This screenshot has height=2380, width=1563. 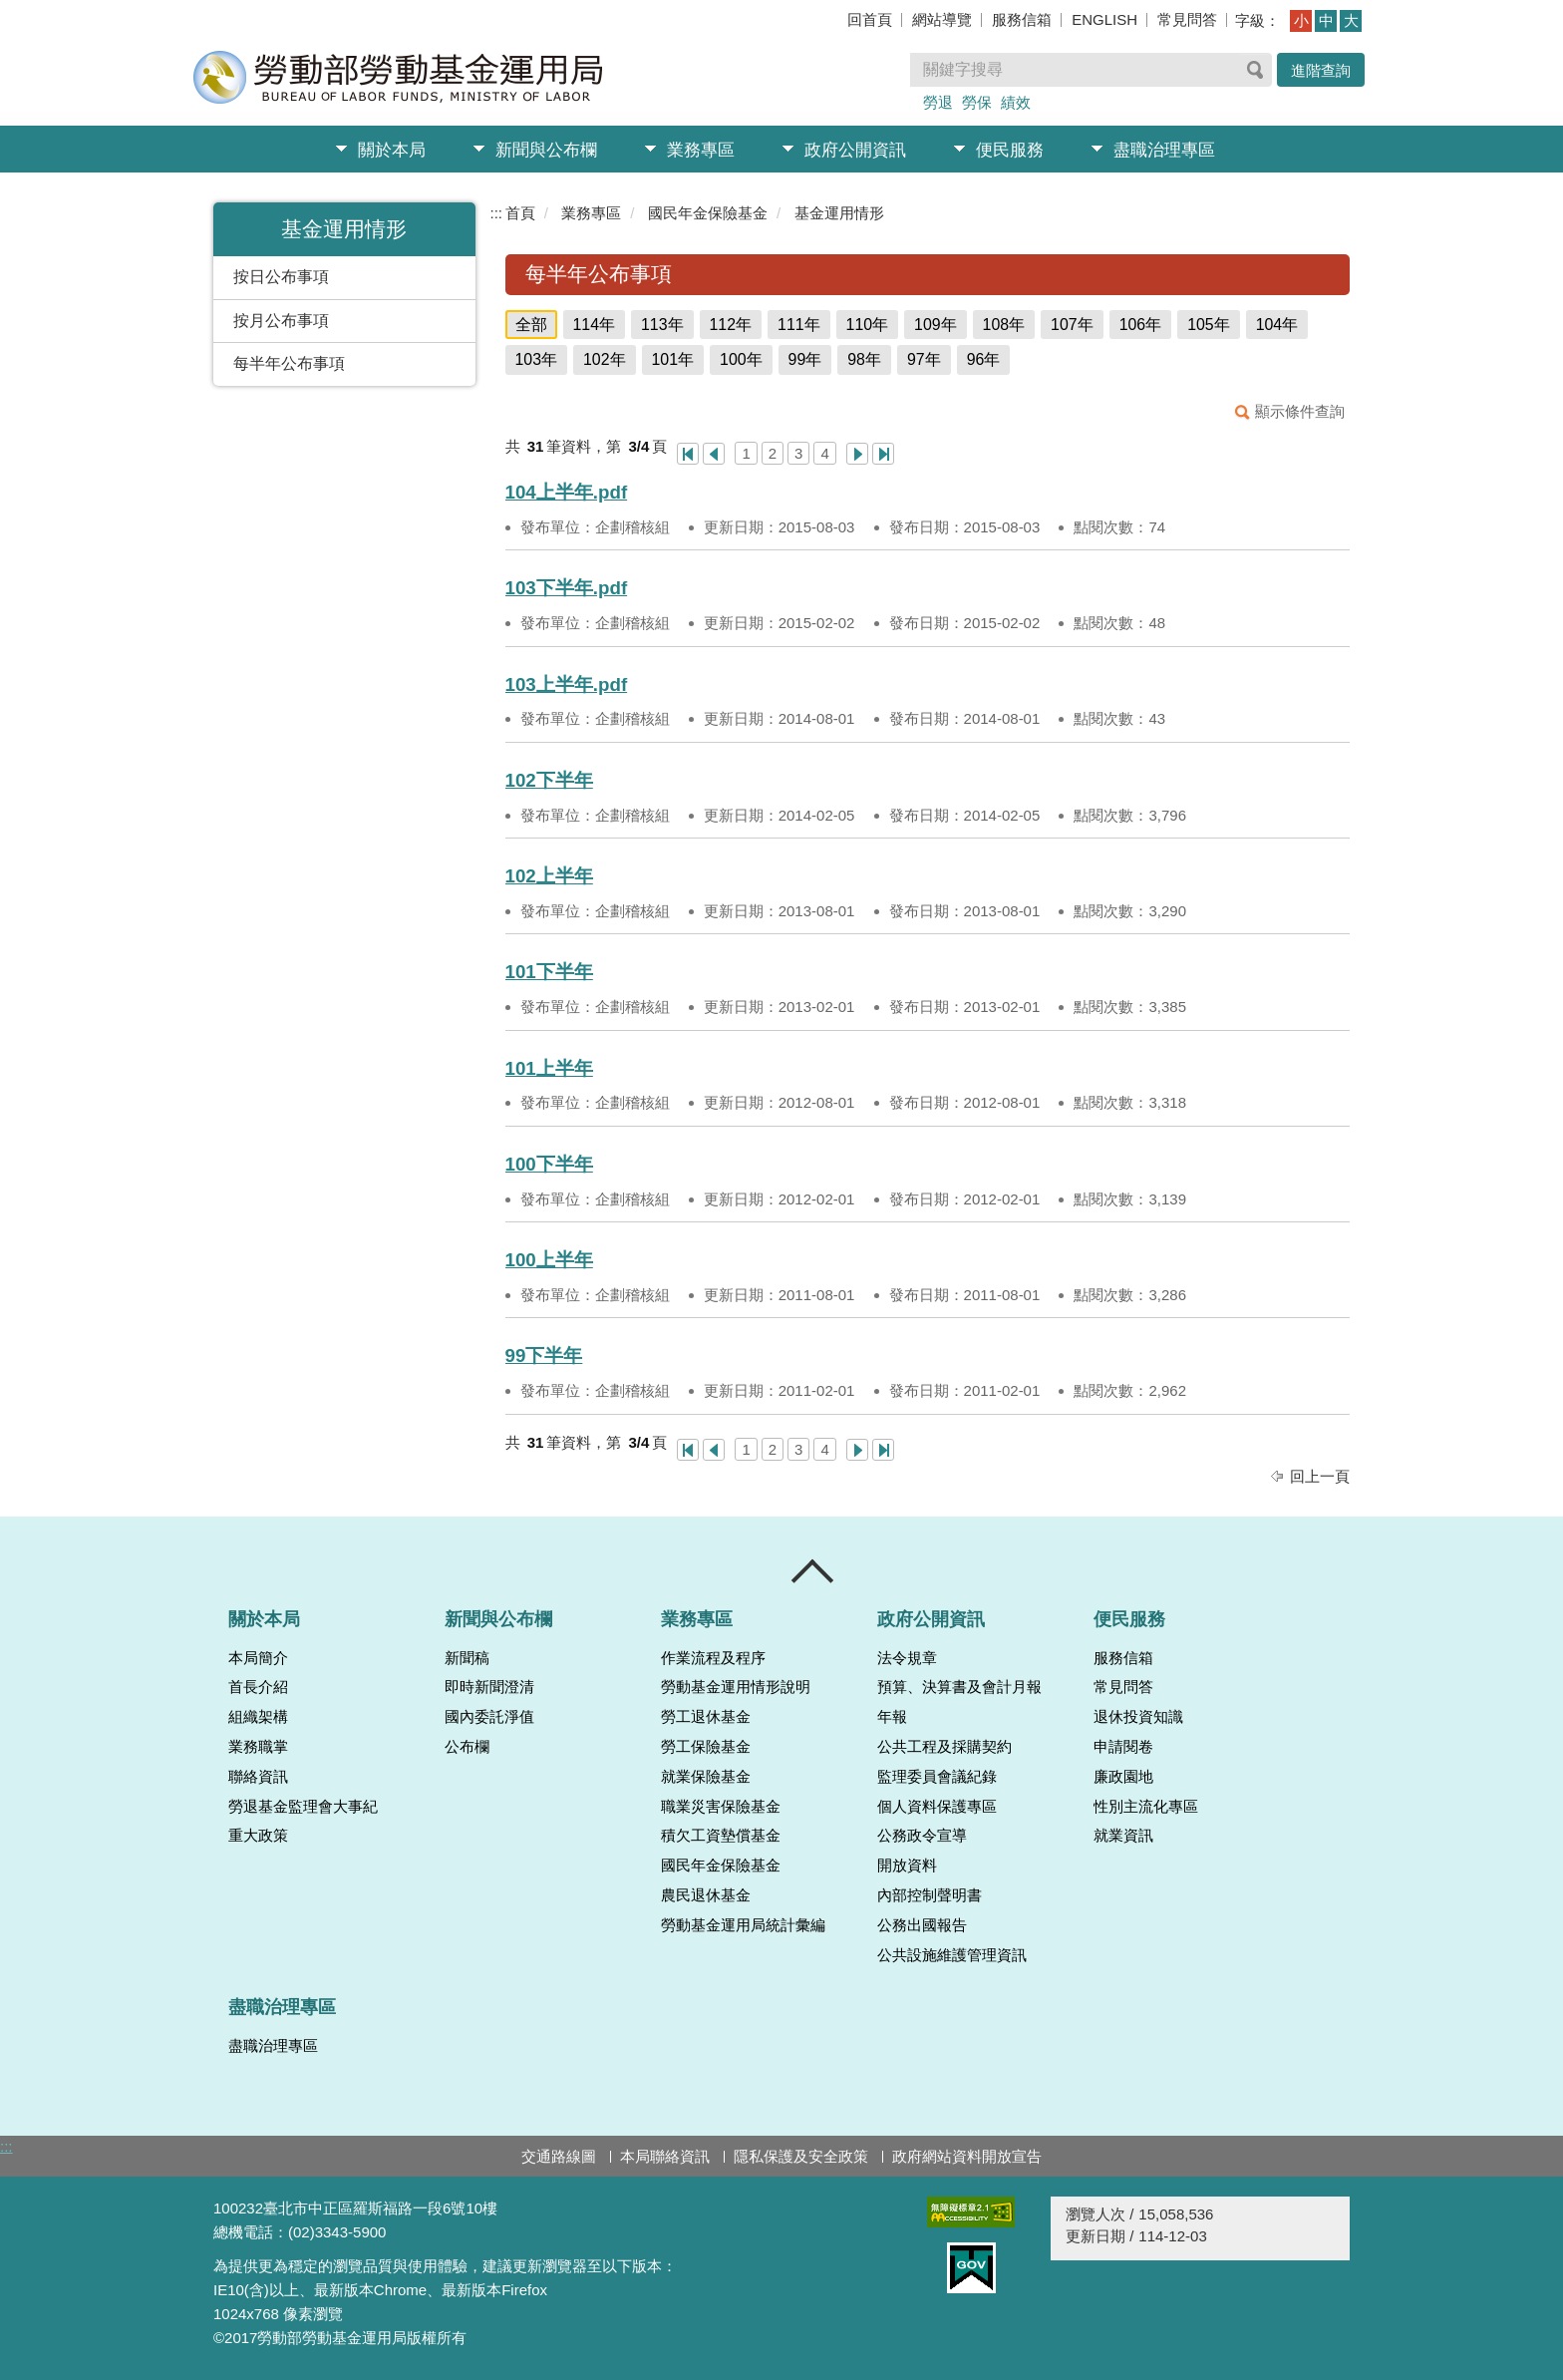 I want to click on 性別主流化專區, so click(x=1146, y=1807).